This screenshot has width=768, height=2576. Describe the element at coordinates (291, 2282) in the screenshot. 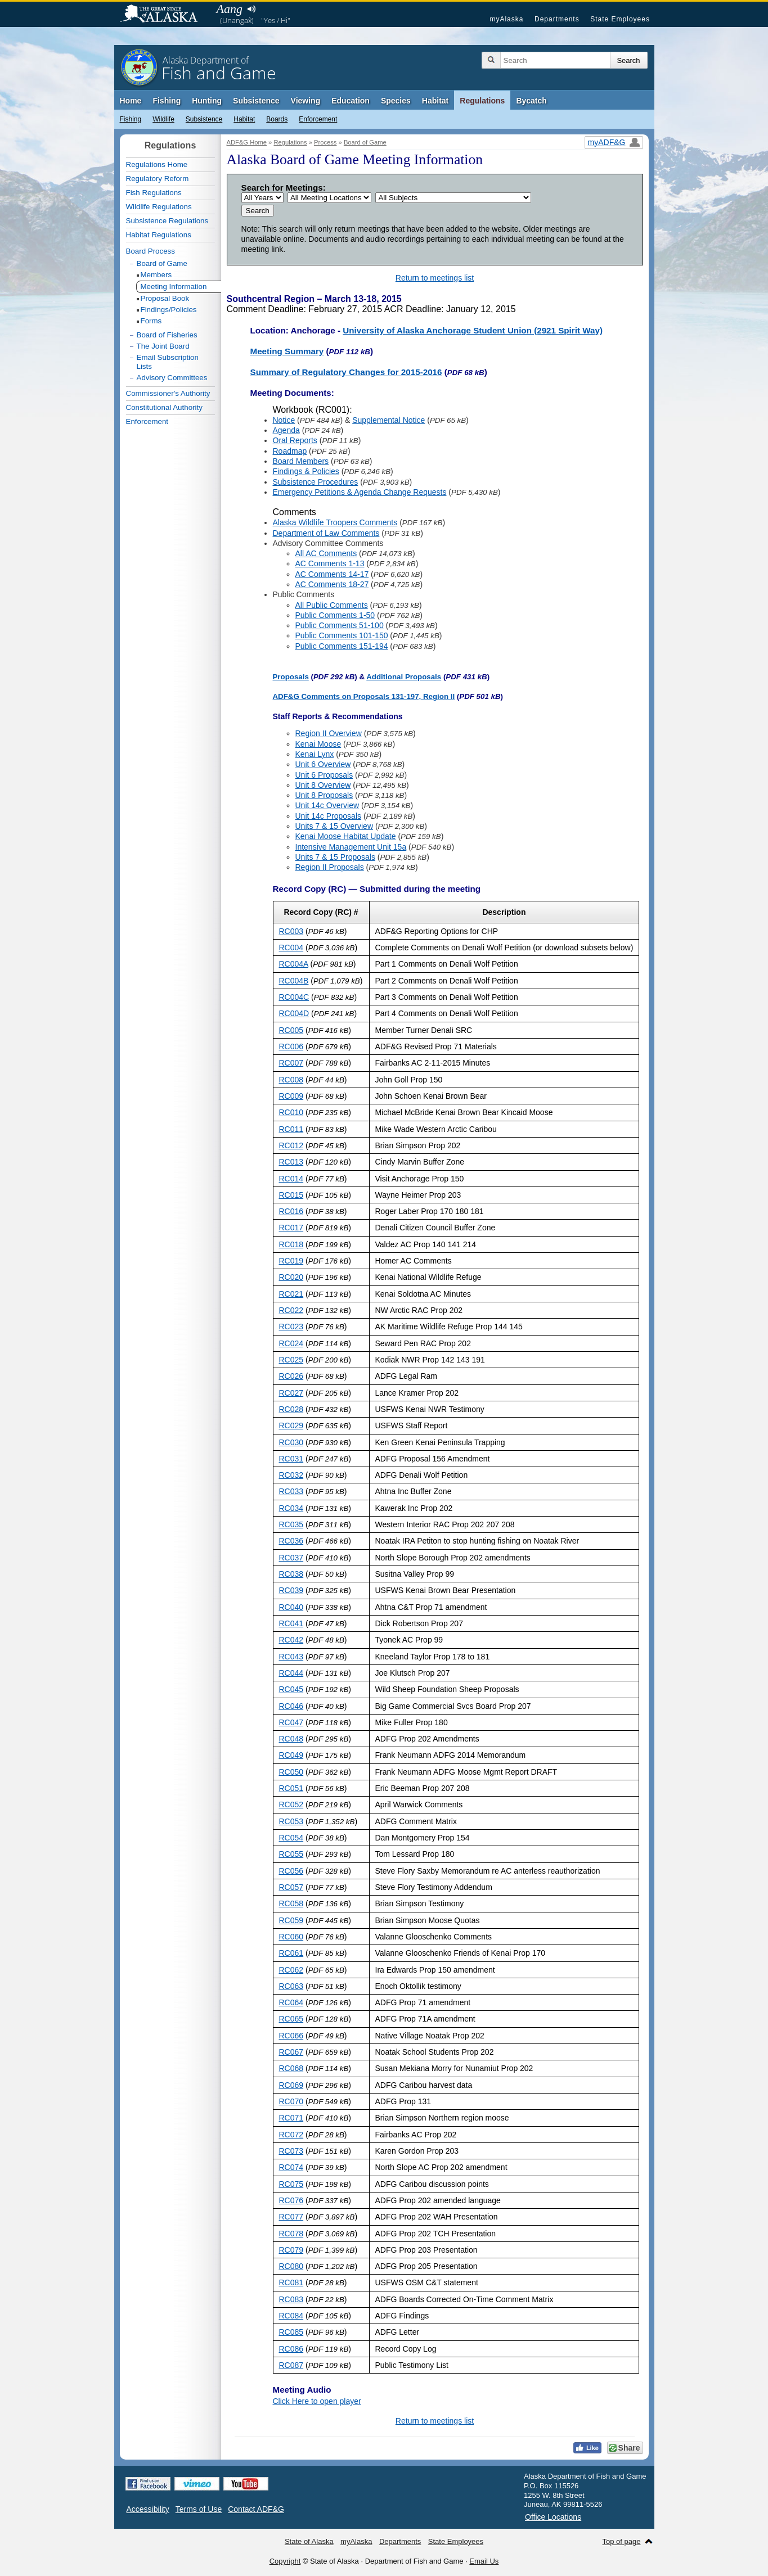

I see `RC081` at that location.